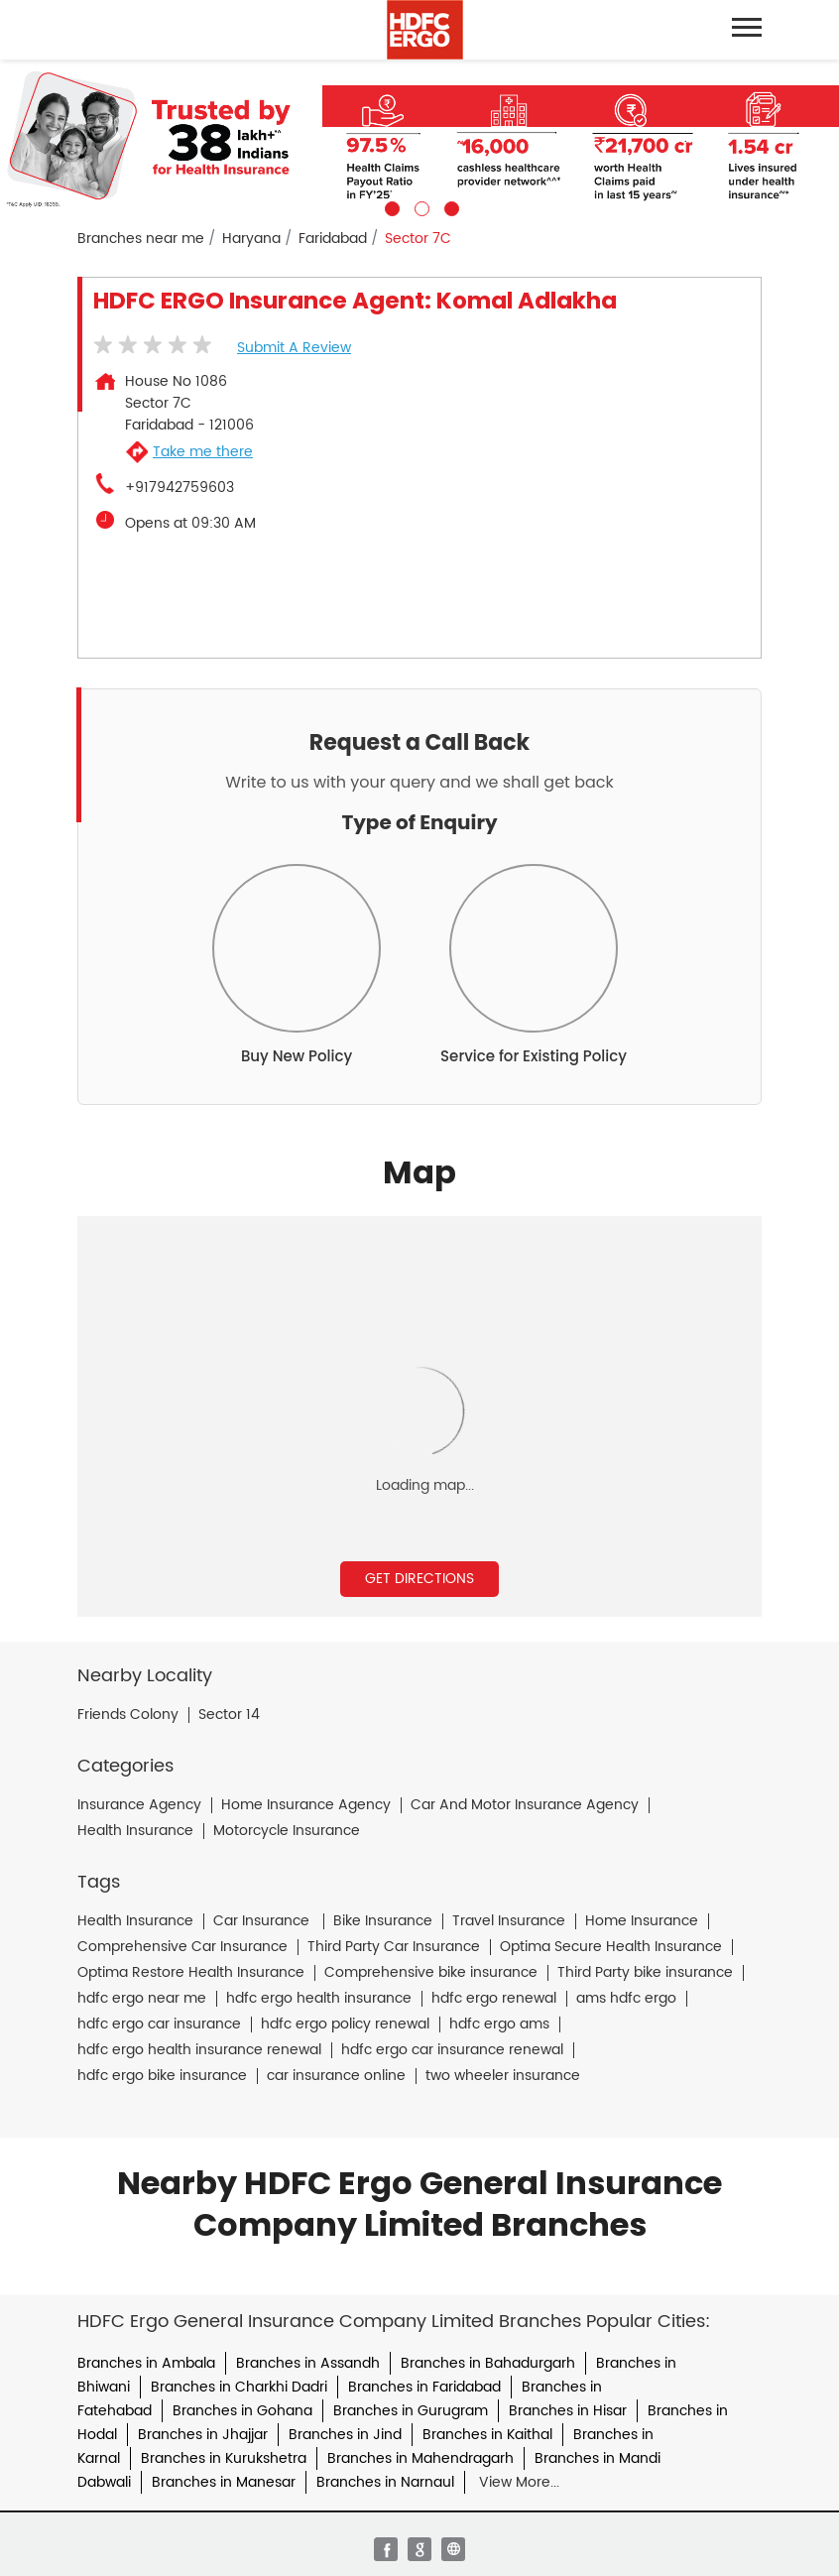 Image resolution: width=839 pixels, height=2576 pixels. What do you see at coordinates (345, 2434) in the screenshot?
I see `Branches in Jind` at bounding box center [345, 2434].